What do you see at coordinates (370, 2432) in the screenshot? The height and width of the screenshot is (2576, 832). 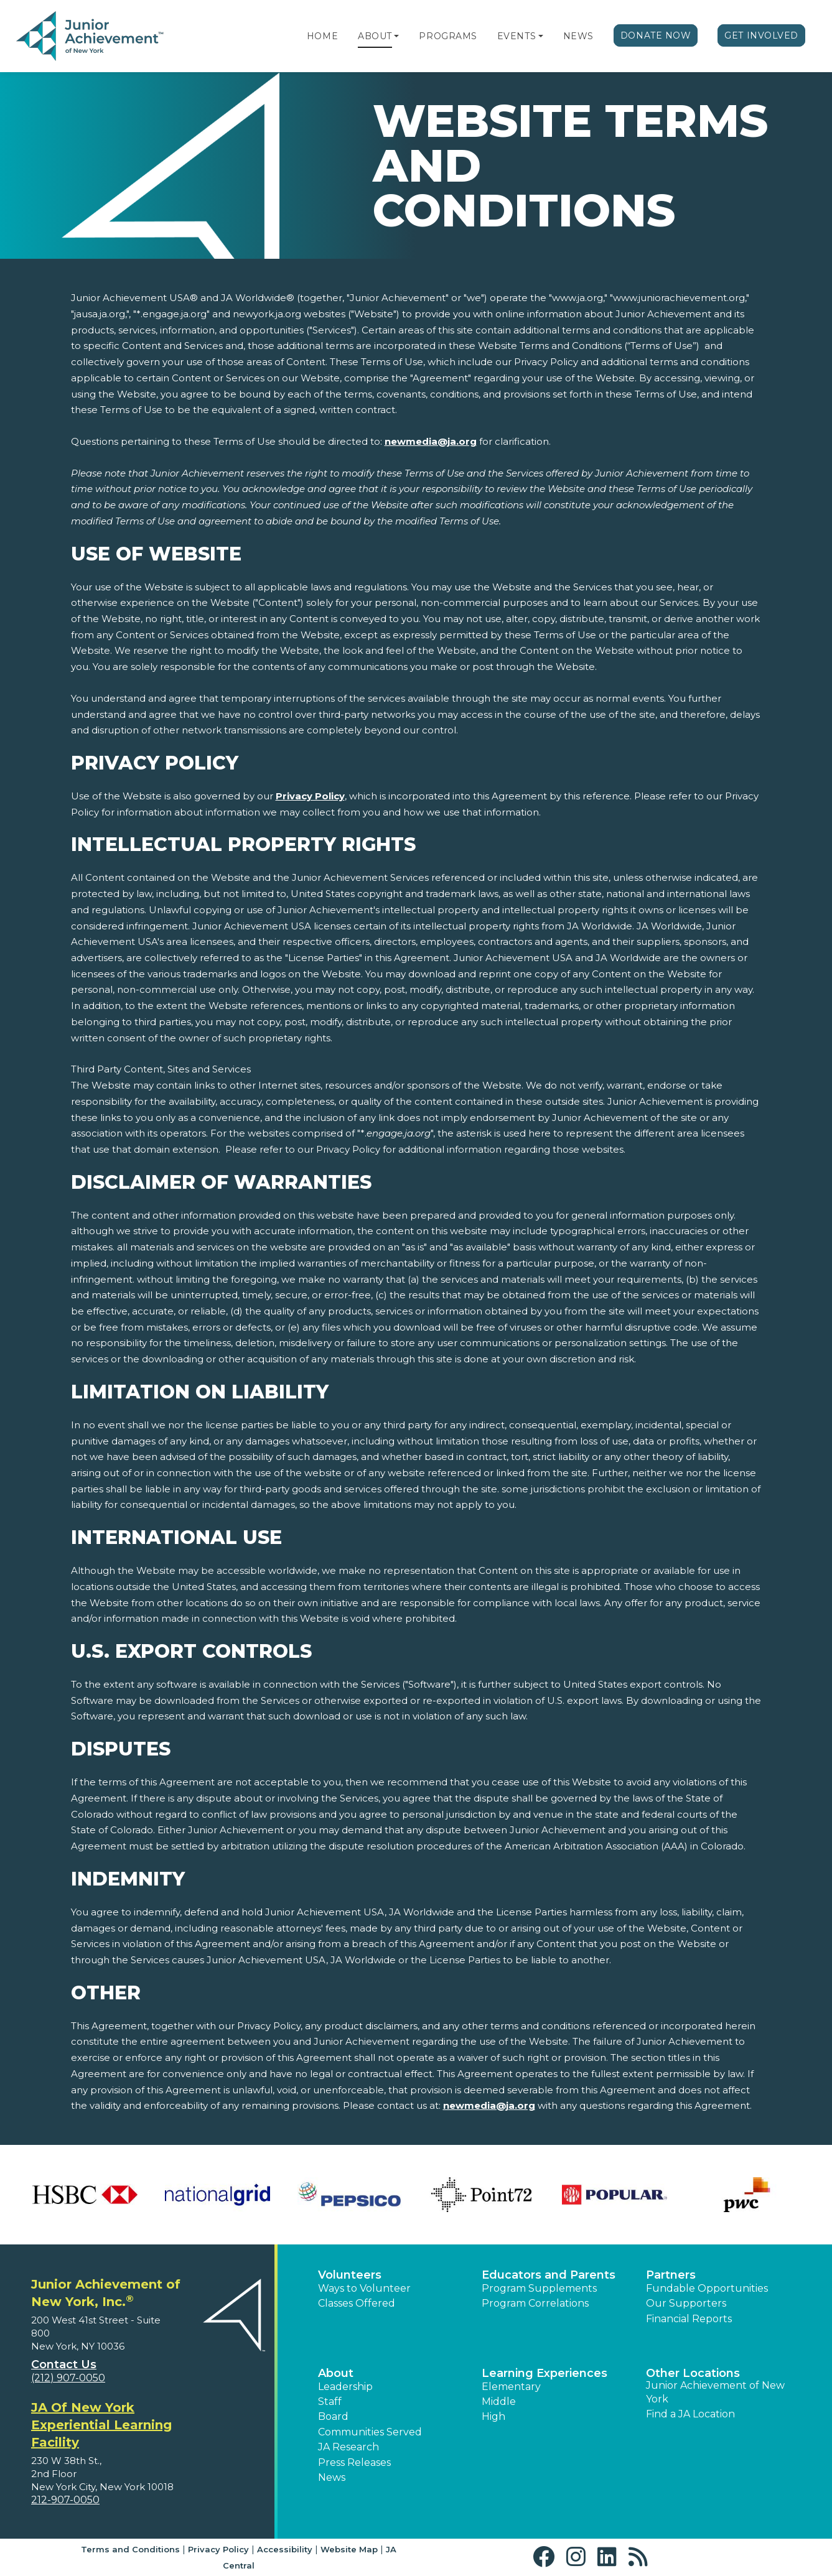 I see `Communities Served [button]` at bounding box center [370, 2432].